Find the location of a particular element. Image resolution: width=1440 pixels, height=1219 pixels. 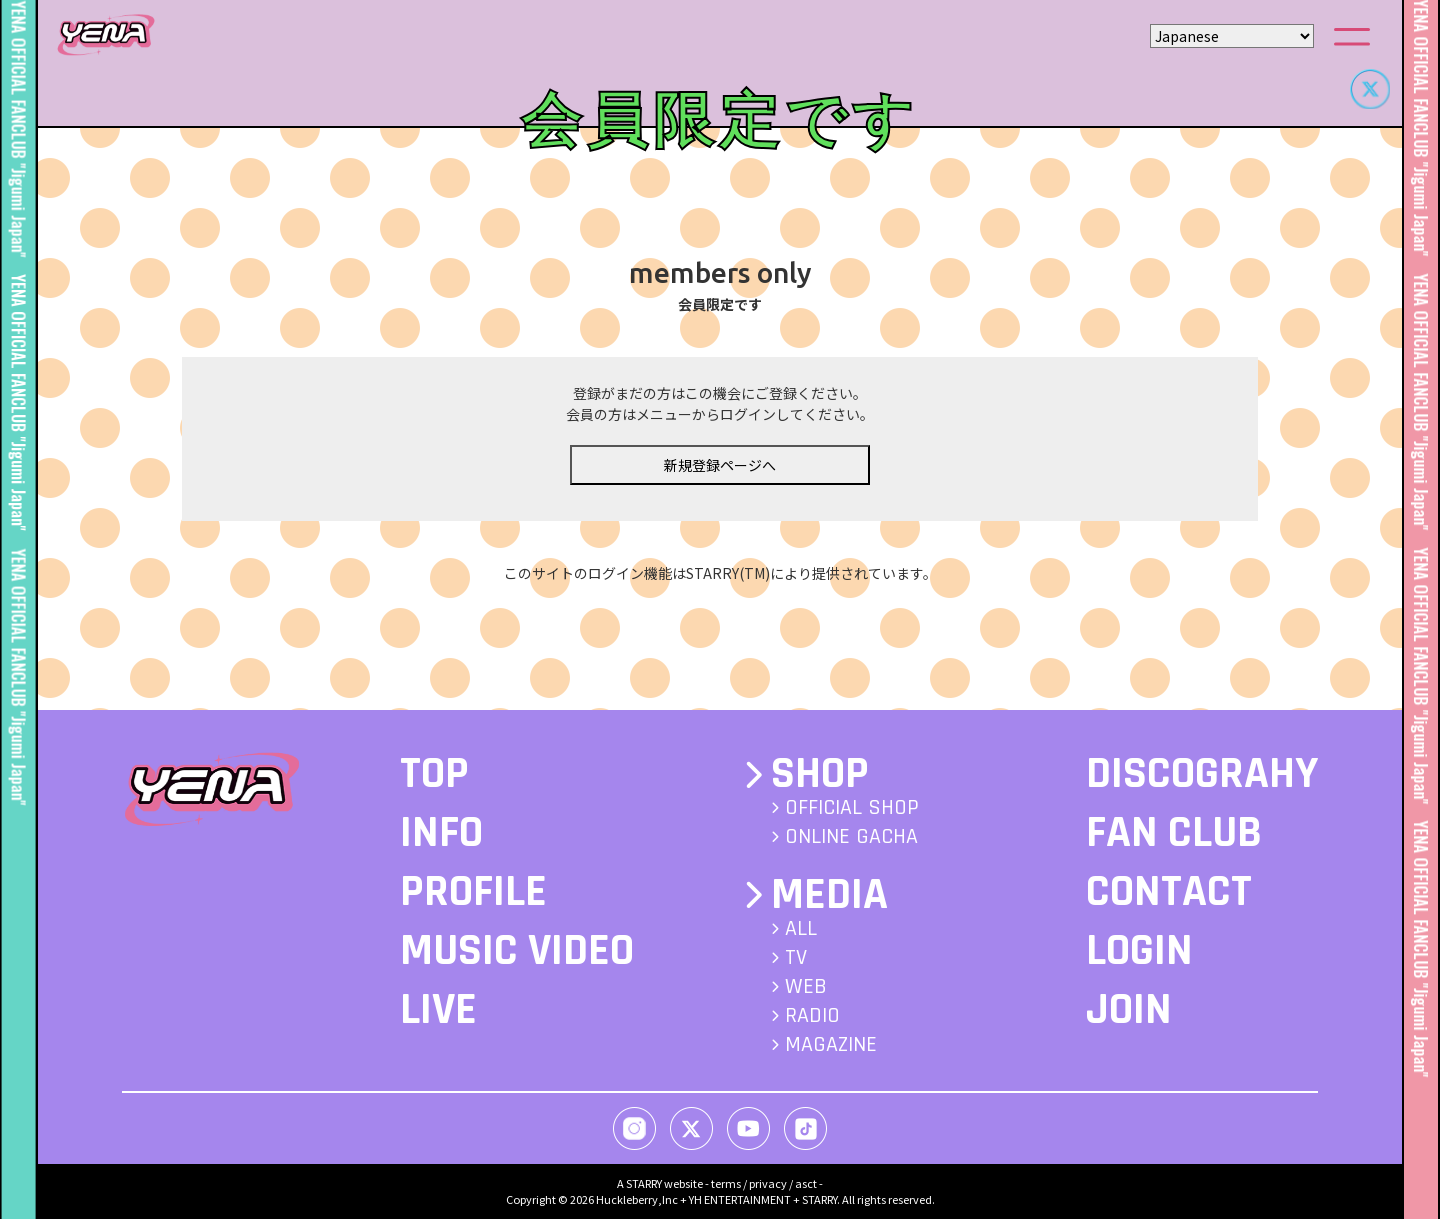

MAGAZINE is located at coordinates (831, 1045).